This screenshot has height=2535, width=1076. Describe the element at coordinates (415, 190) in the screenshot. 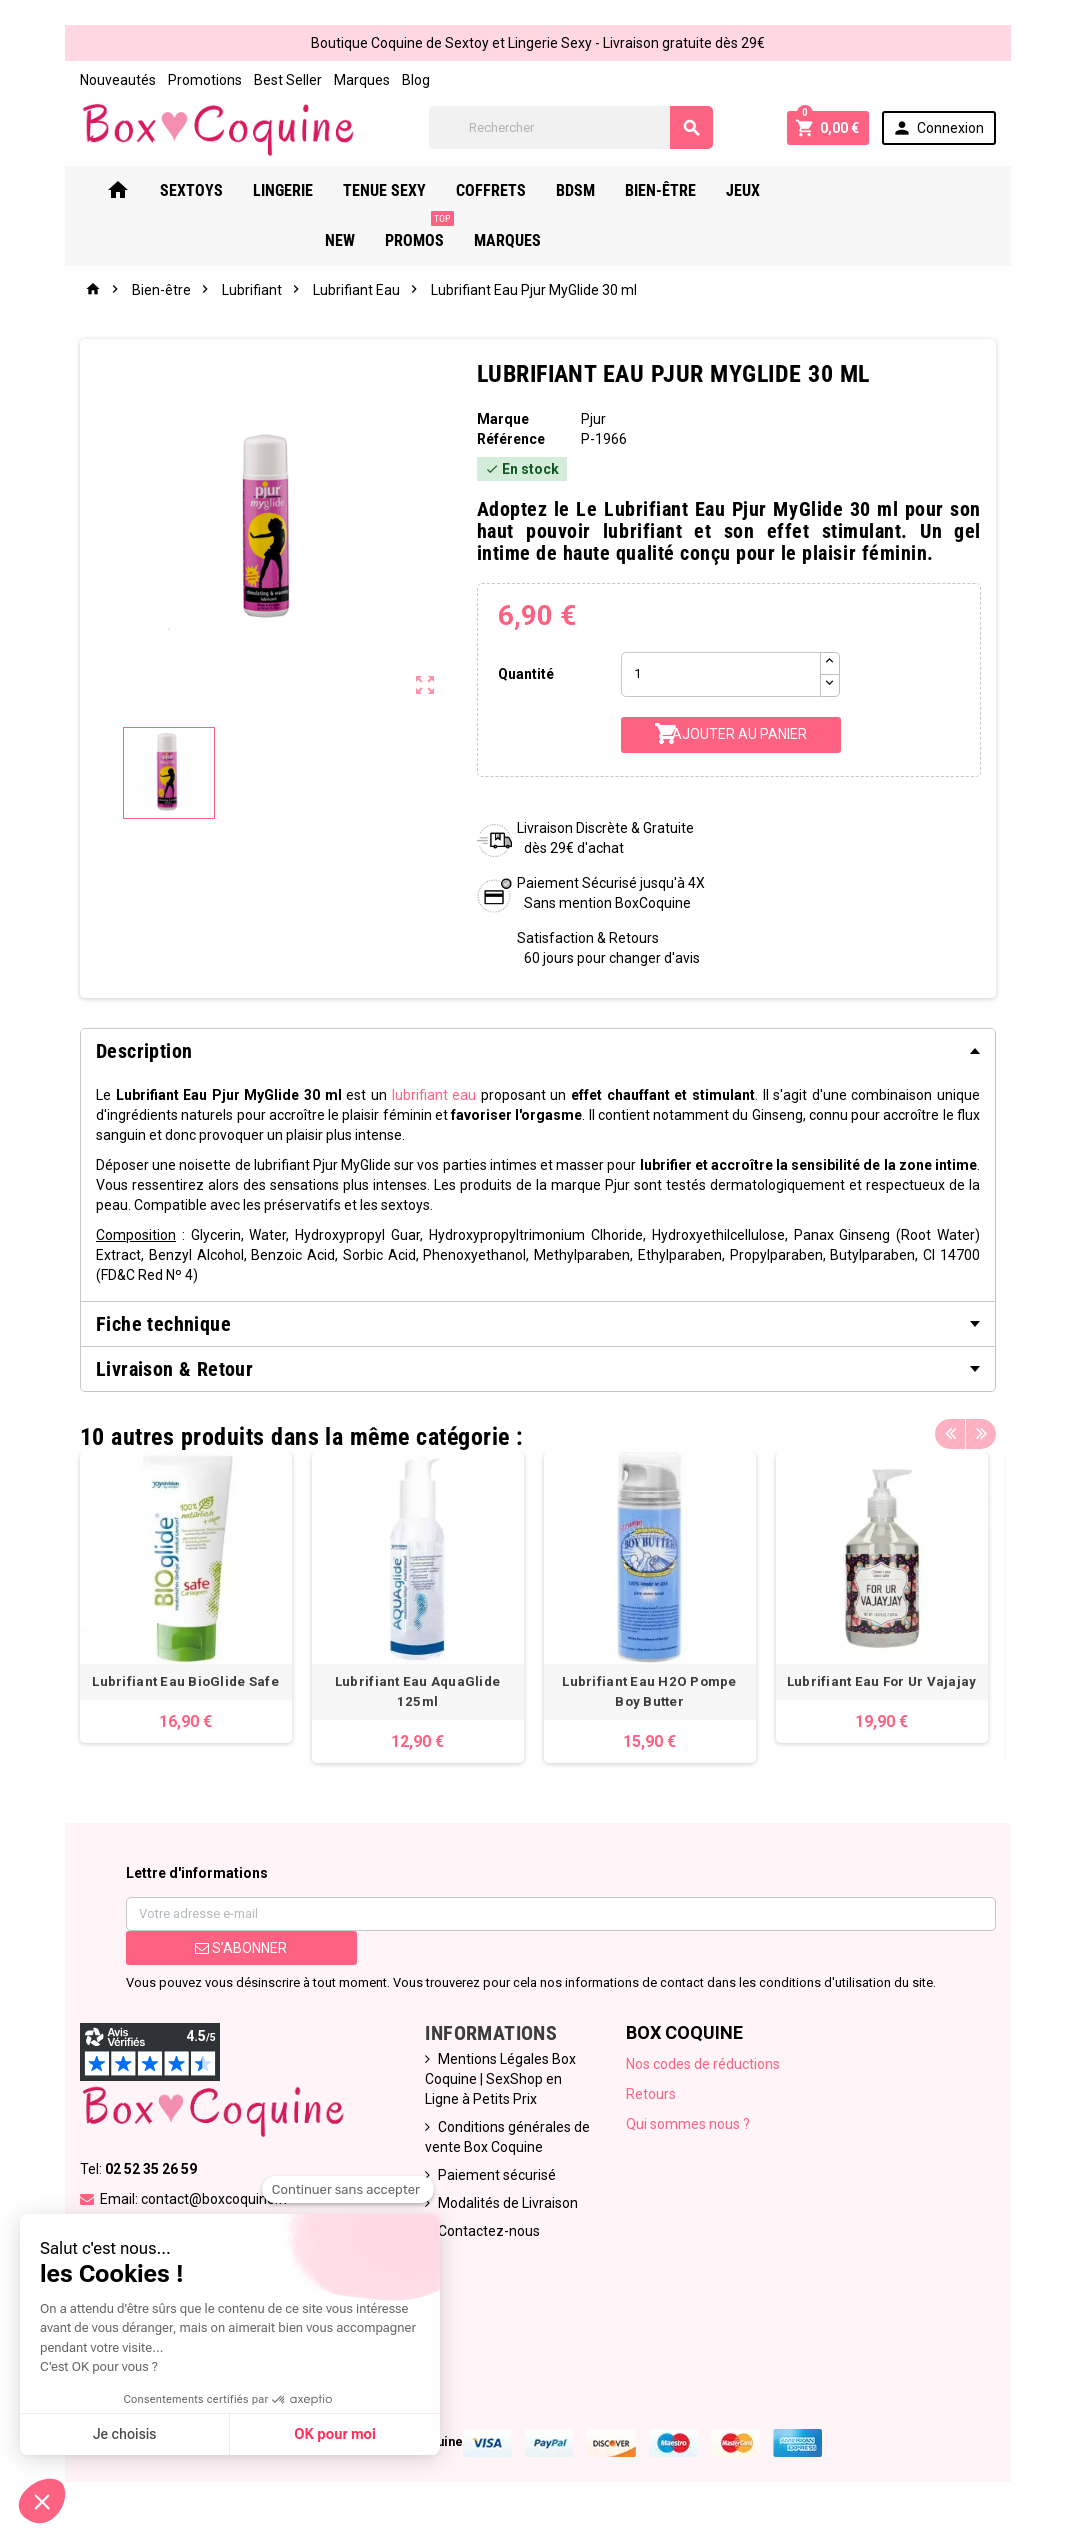

I see `Tenue Sexy` at that location.